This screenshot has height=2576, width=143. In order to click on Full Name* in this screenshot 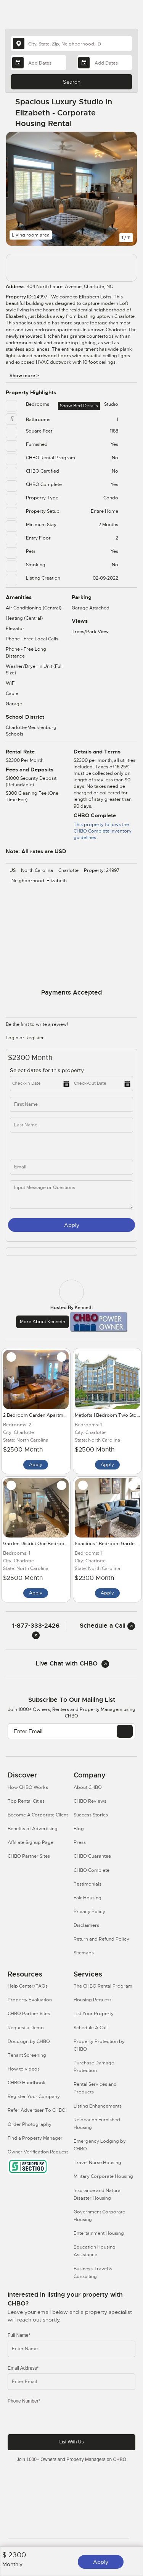, I will do `click(19, 2335)`.